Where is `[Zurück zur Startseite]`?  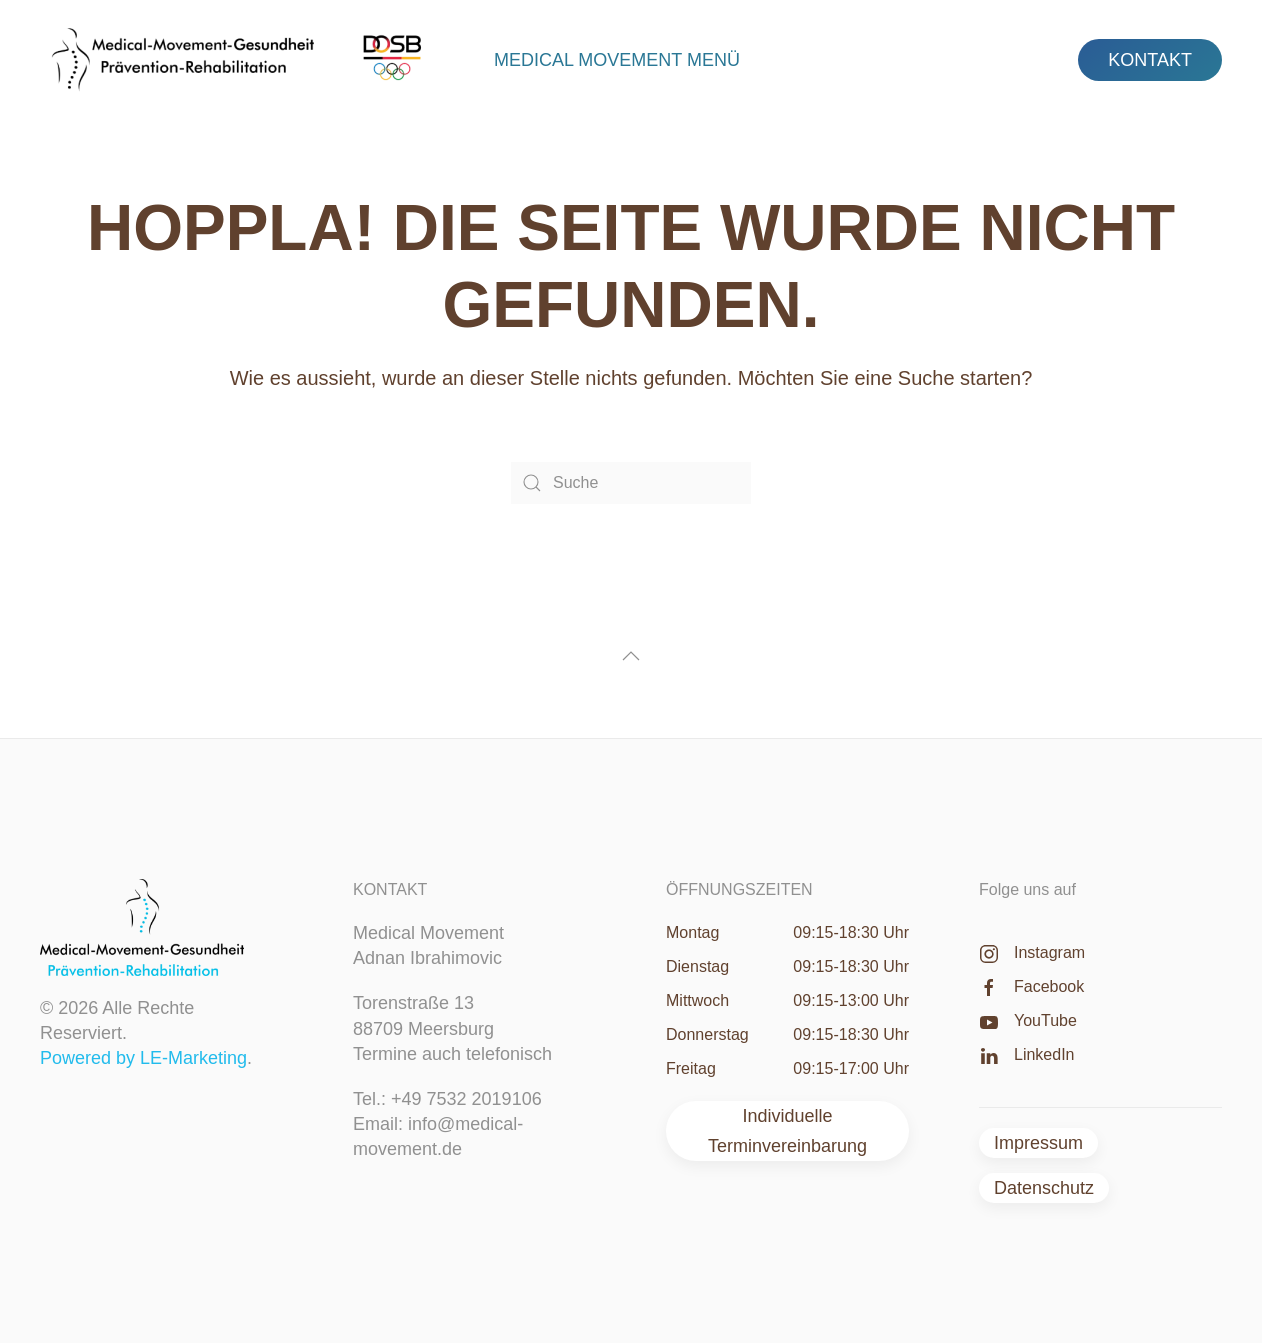
[Zurück zur Startseite] is located at coordinates (243, 60).